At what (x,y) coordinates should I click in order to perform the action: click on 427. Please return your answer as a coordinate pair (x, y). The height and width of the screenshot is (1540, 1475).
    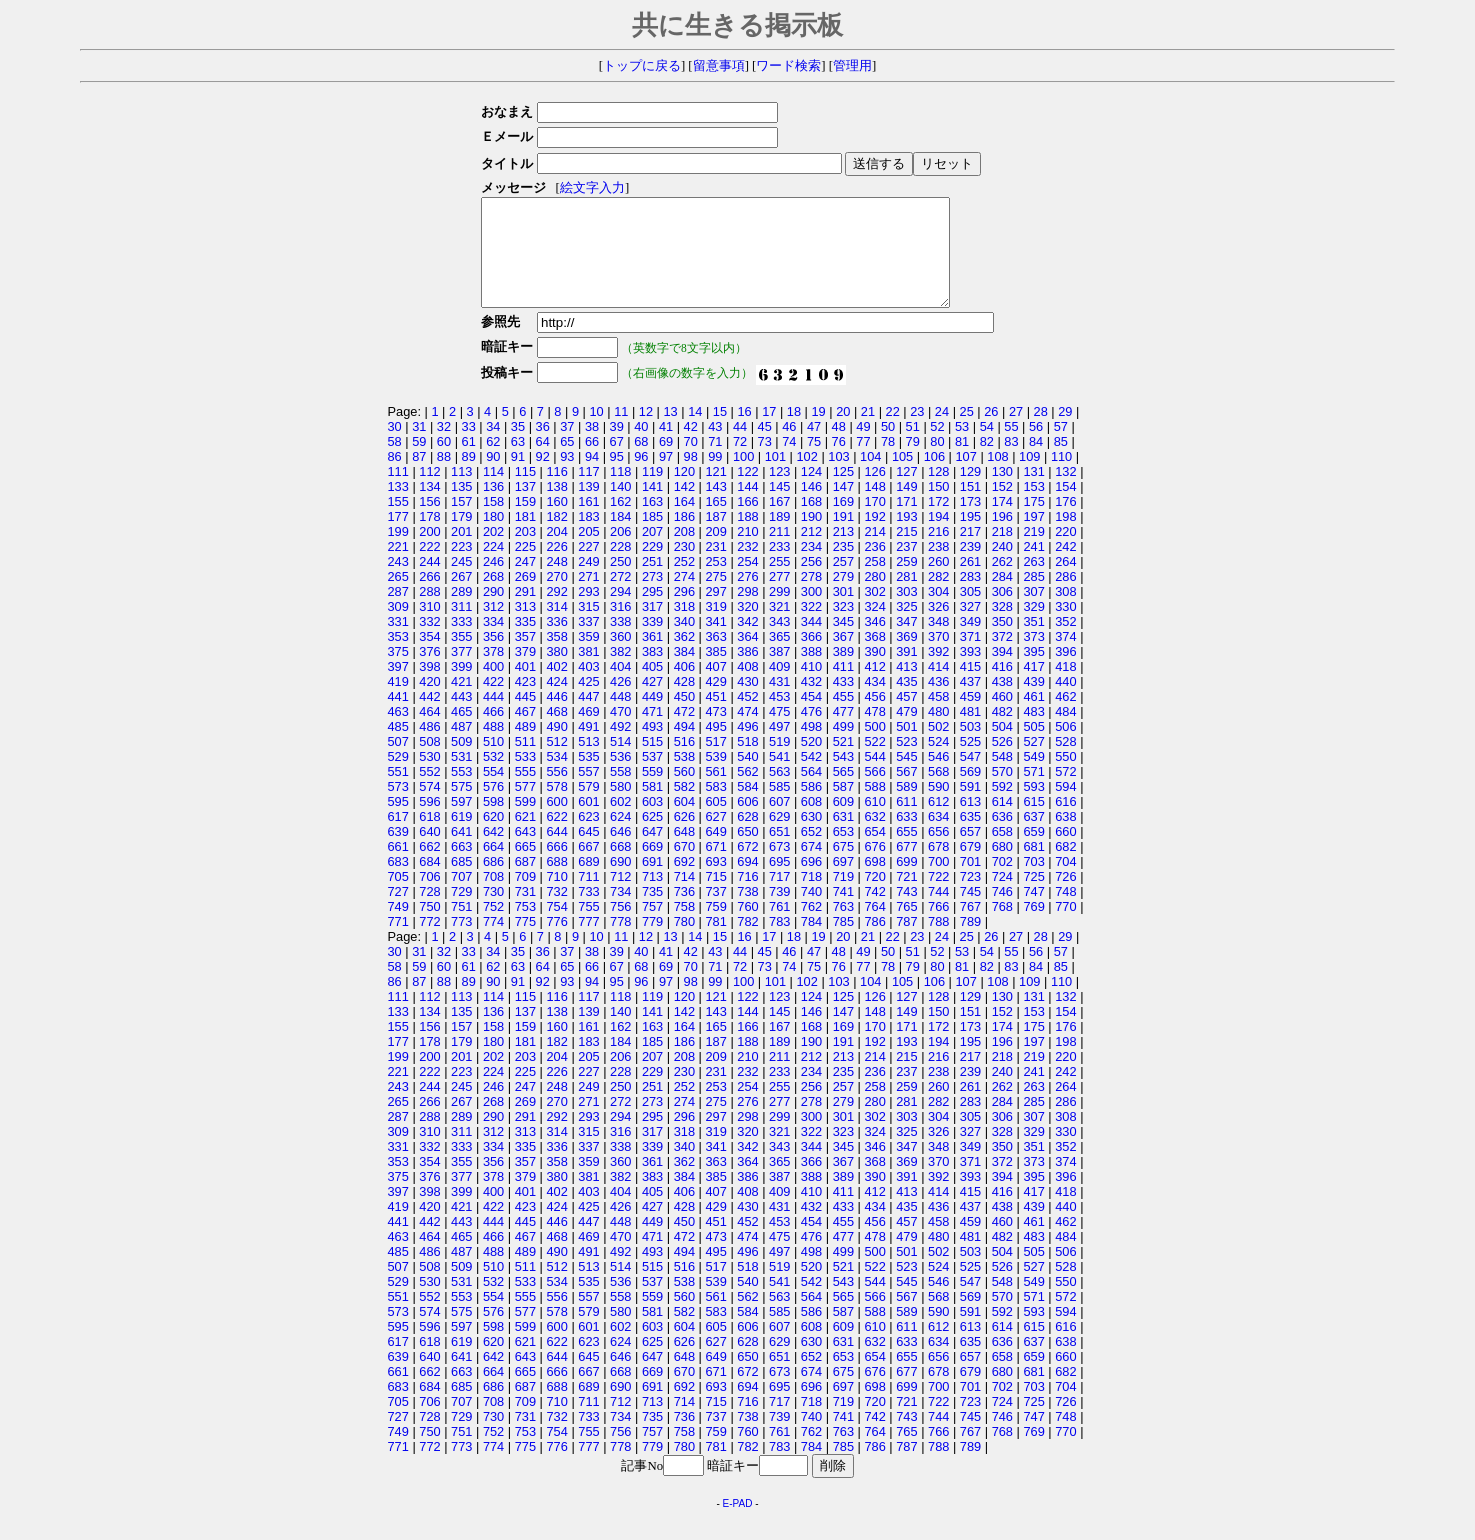
    Looking at the image, I should click on (652, 702).